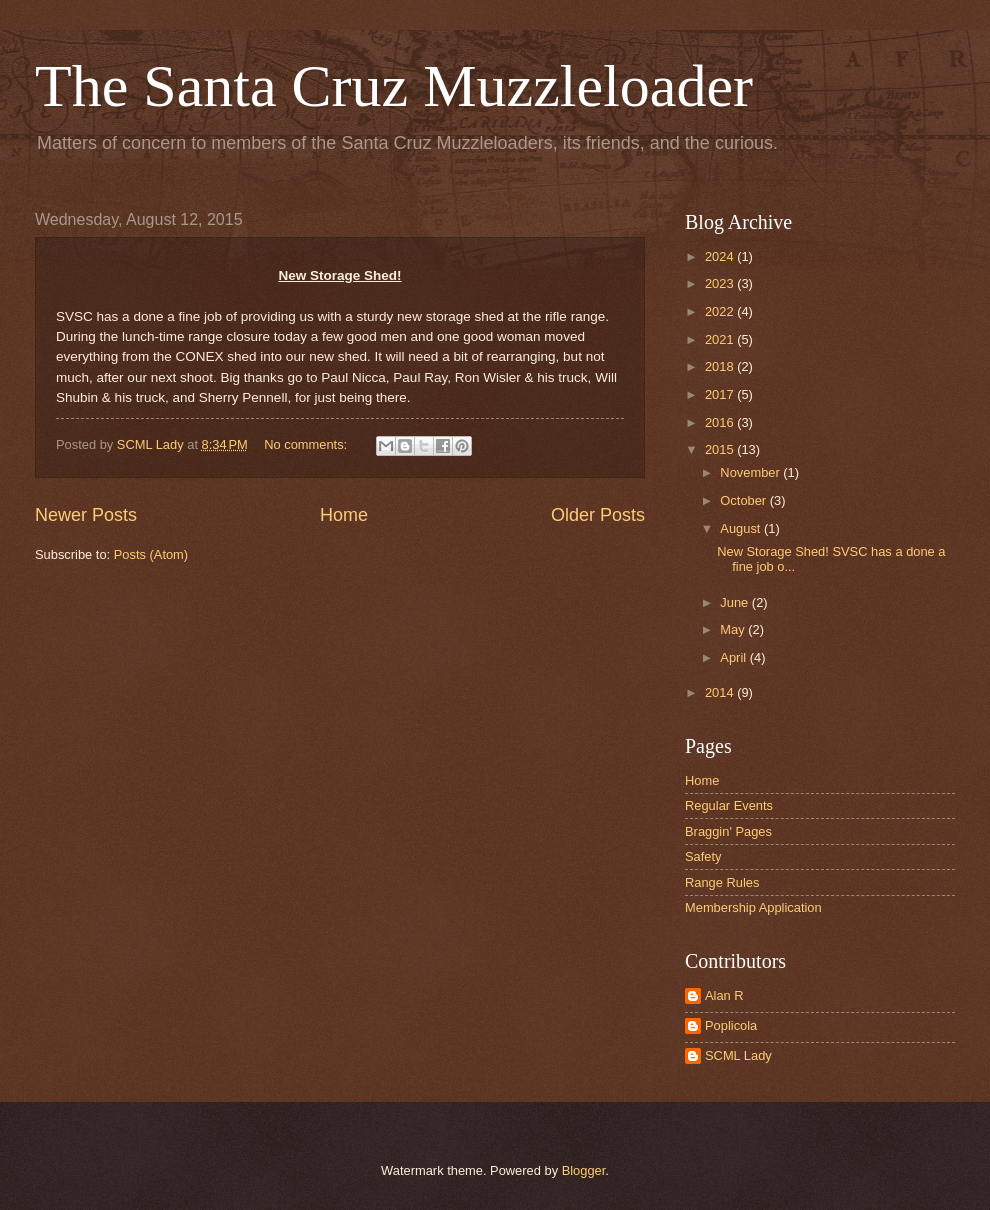 The image size is (990, 1210). What do you see at coordinates (734, 657) in the screenshot?
I see `April` at bounding box center [734, 657].